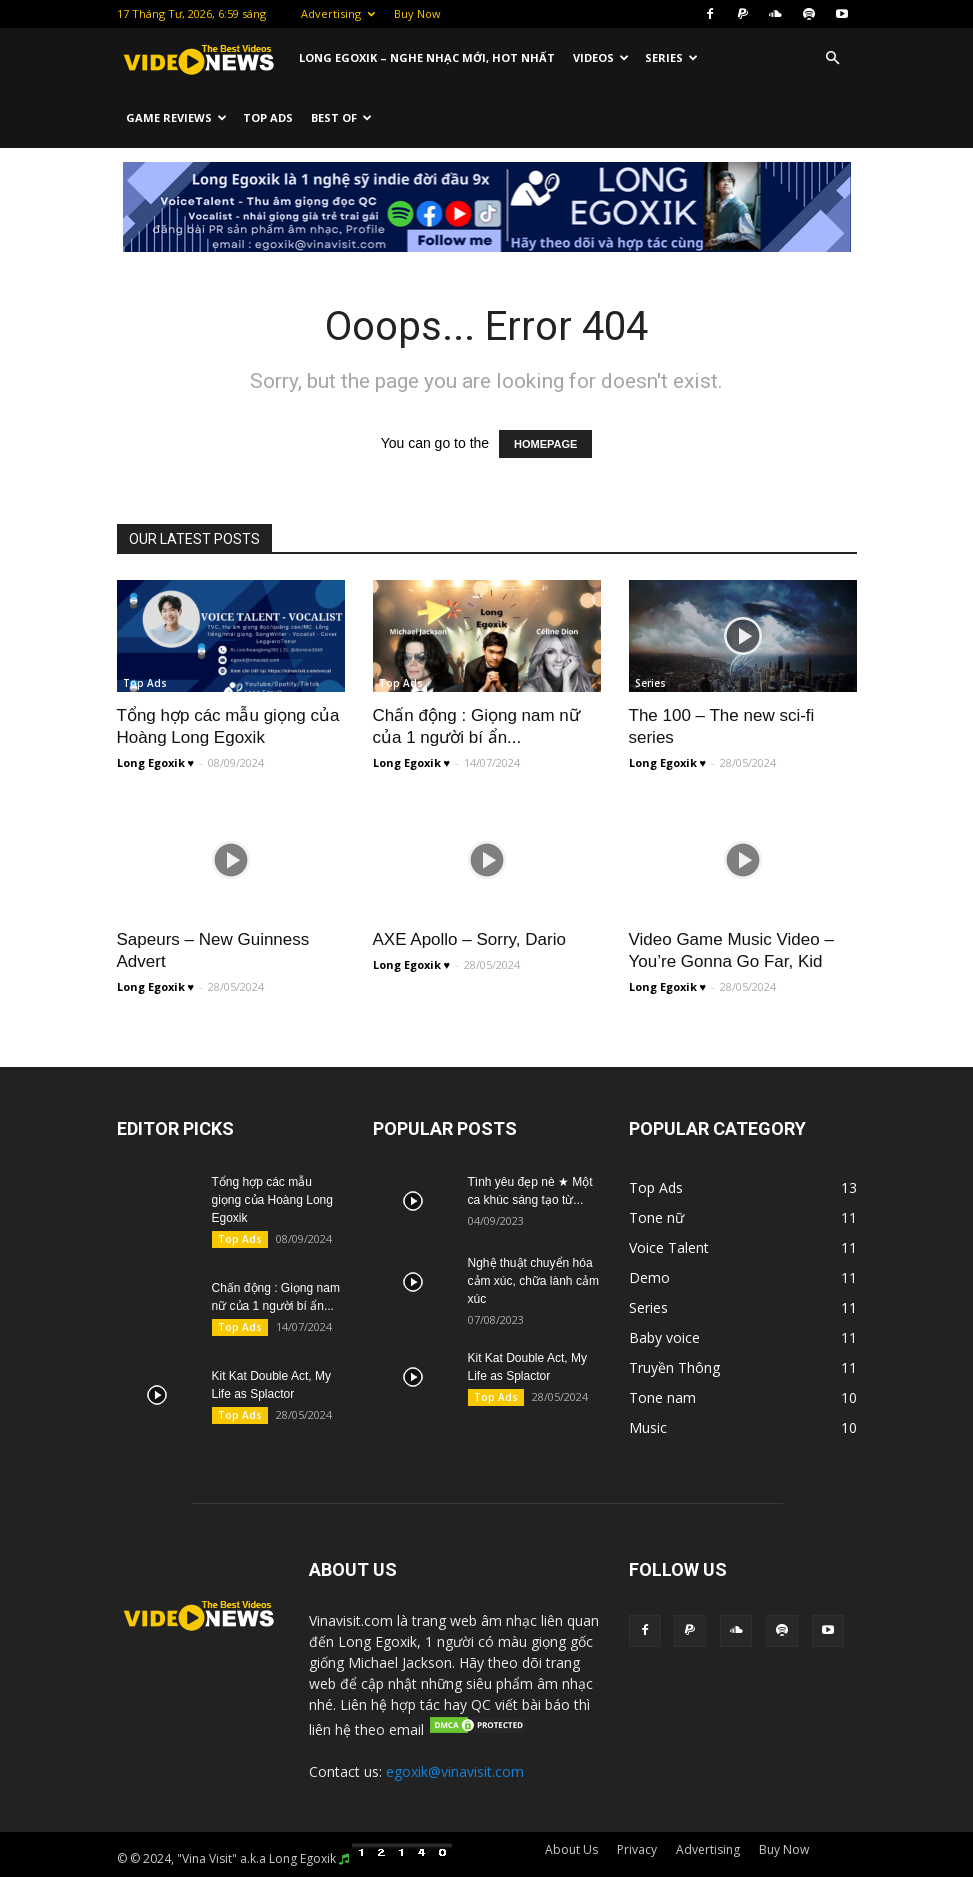 This screenshot has width=973, height=1877. Describe the element at coordinates (417, 13) in the screenshot. I see `Buy Now` at that location.